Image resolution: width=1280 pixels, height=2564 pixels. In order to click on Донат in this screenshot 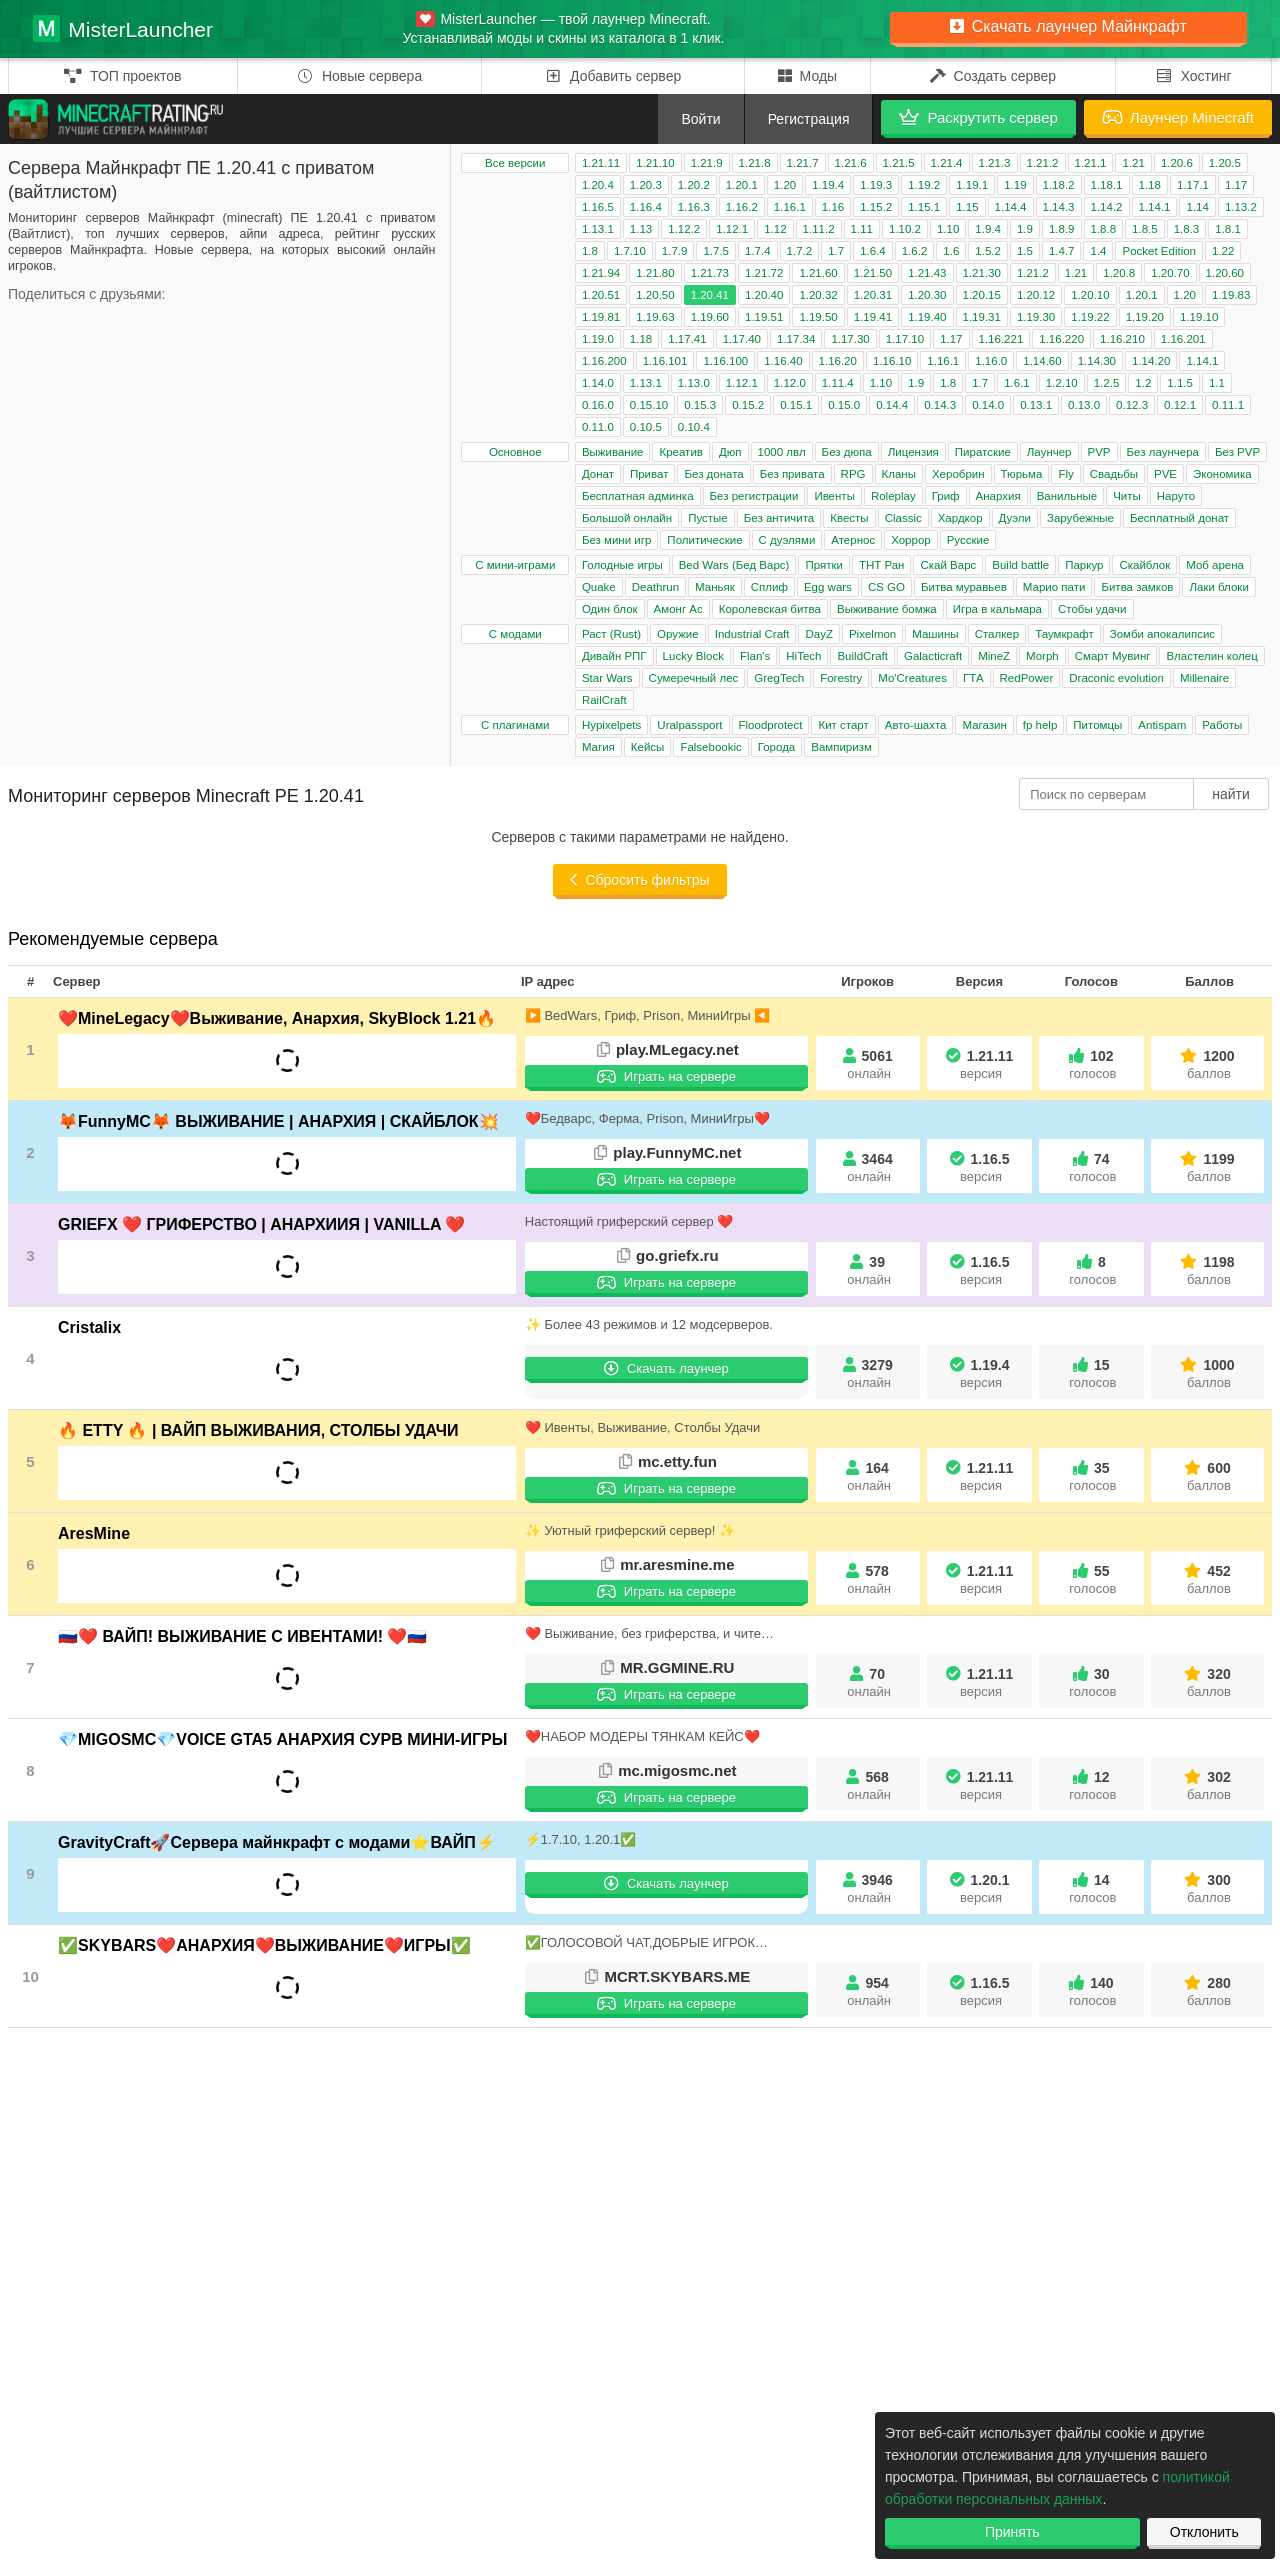, I will do `click(598, 474)`.